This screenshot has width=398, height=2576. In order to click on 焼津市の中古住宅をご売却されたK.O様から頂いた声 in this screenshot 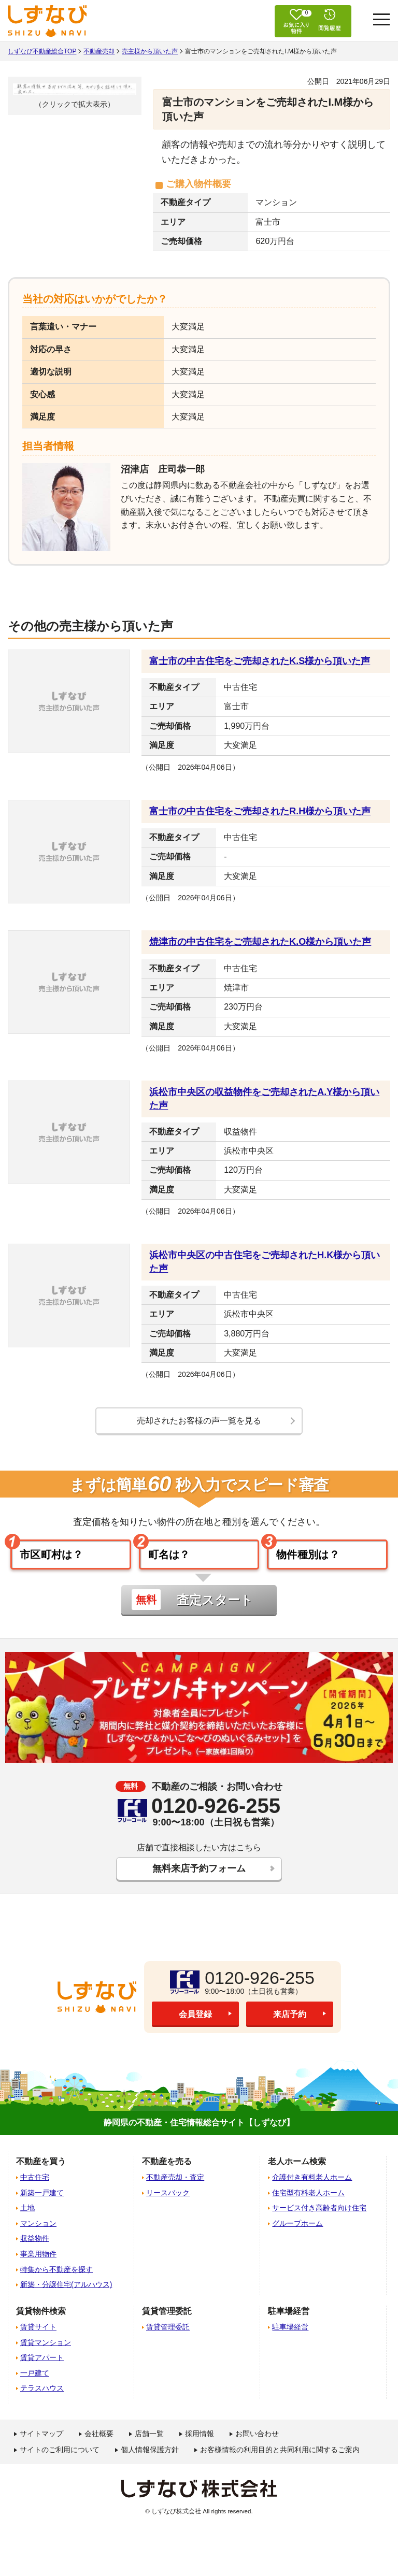, I will do `click(260, 942)`.